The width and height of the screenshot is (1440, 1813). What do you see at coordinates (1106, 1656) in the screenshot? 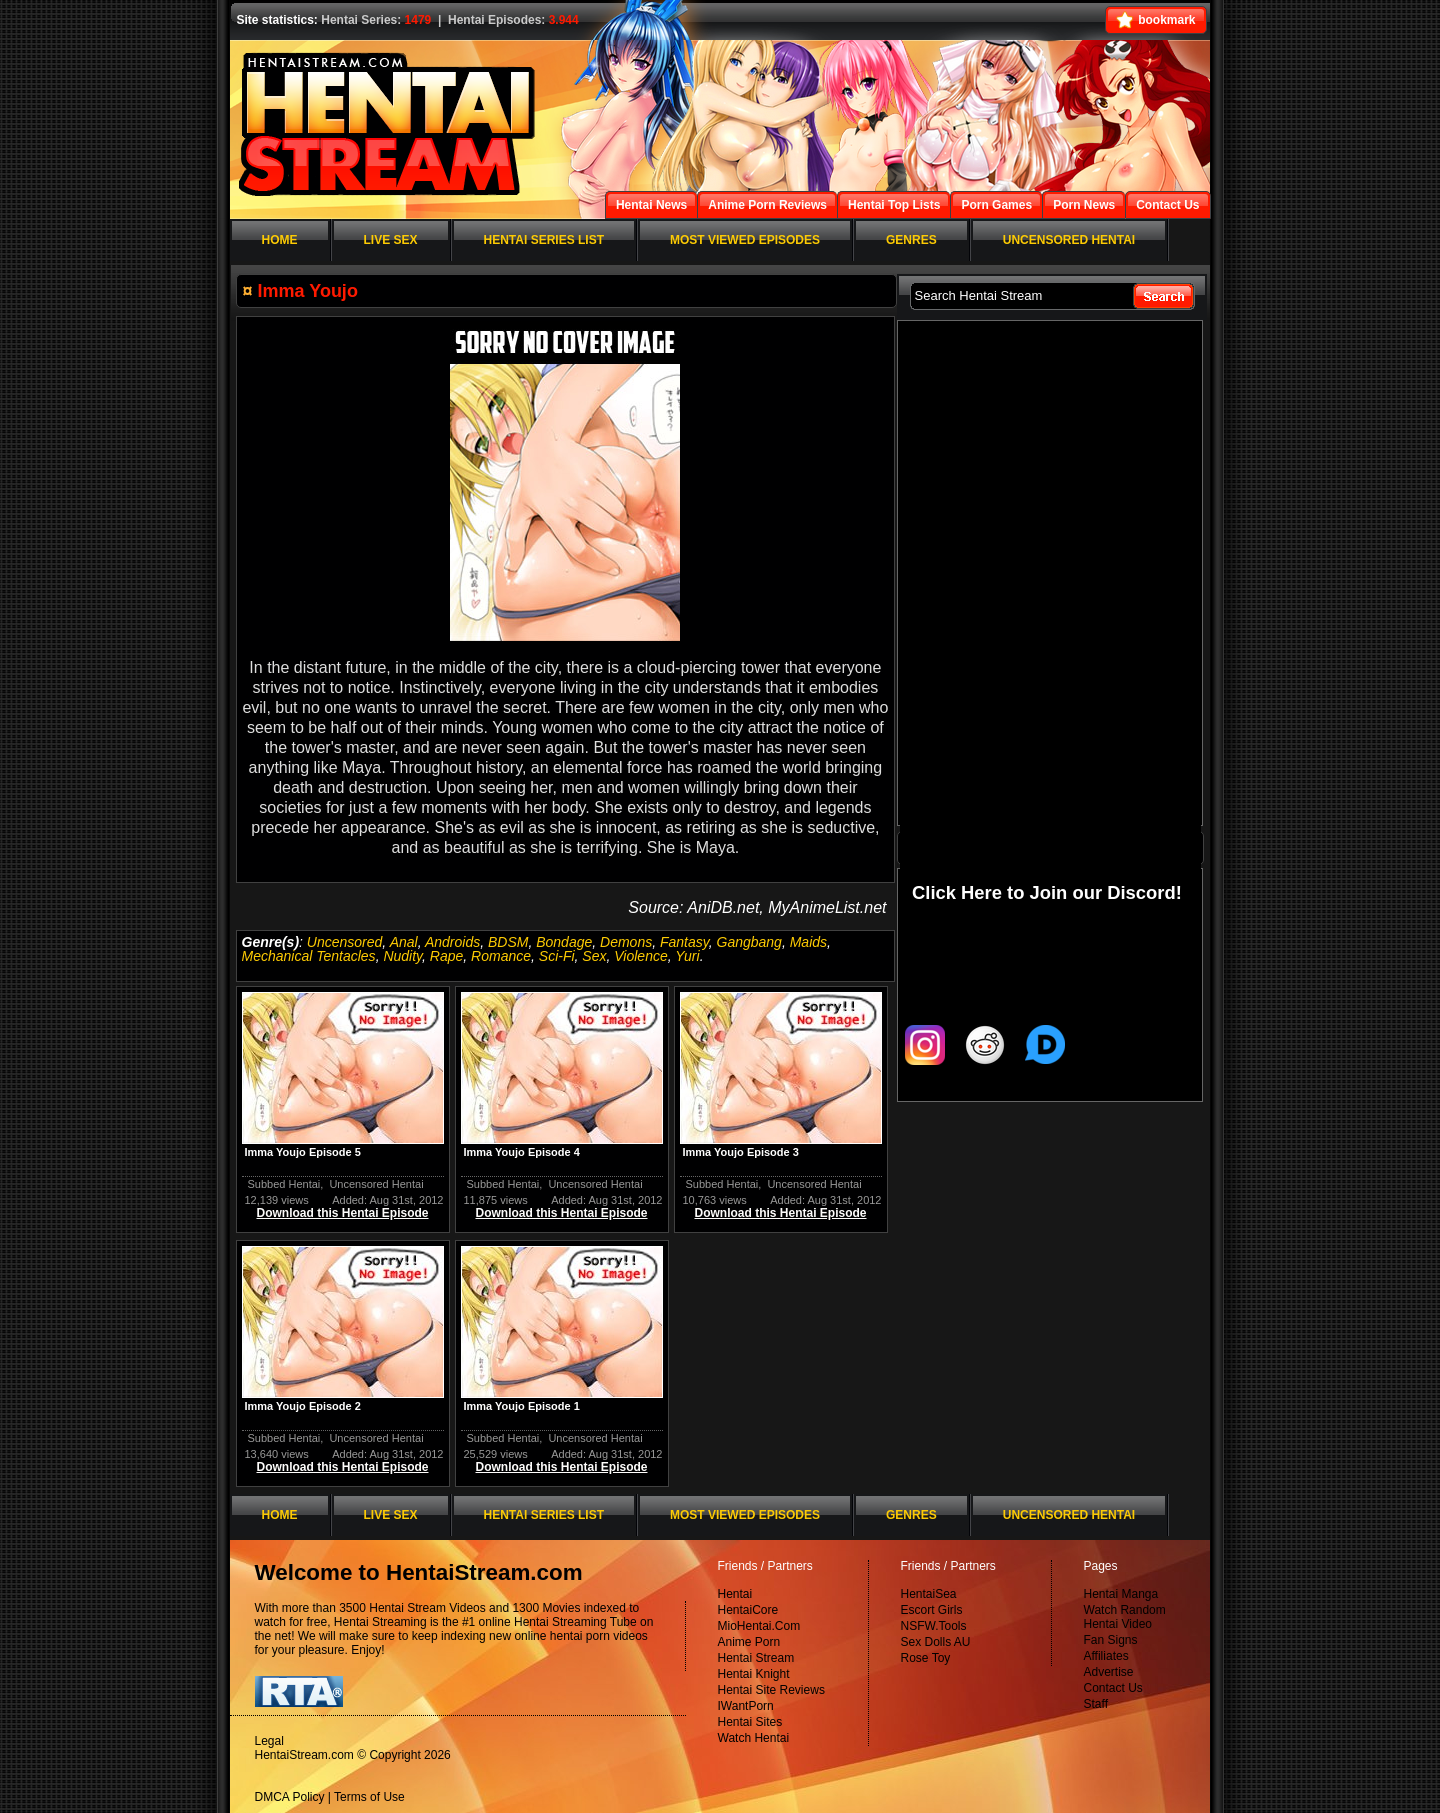
I see `Affiliates` at bounding box center [1106, 1656].